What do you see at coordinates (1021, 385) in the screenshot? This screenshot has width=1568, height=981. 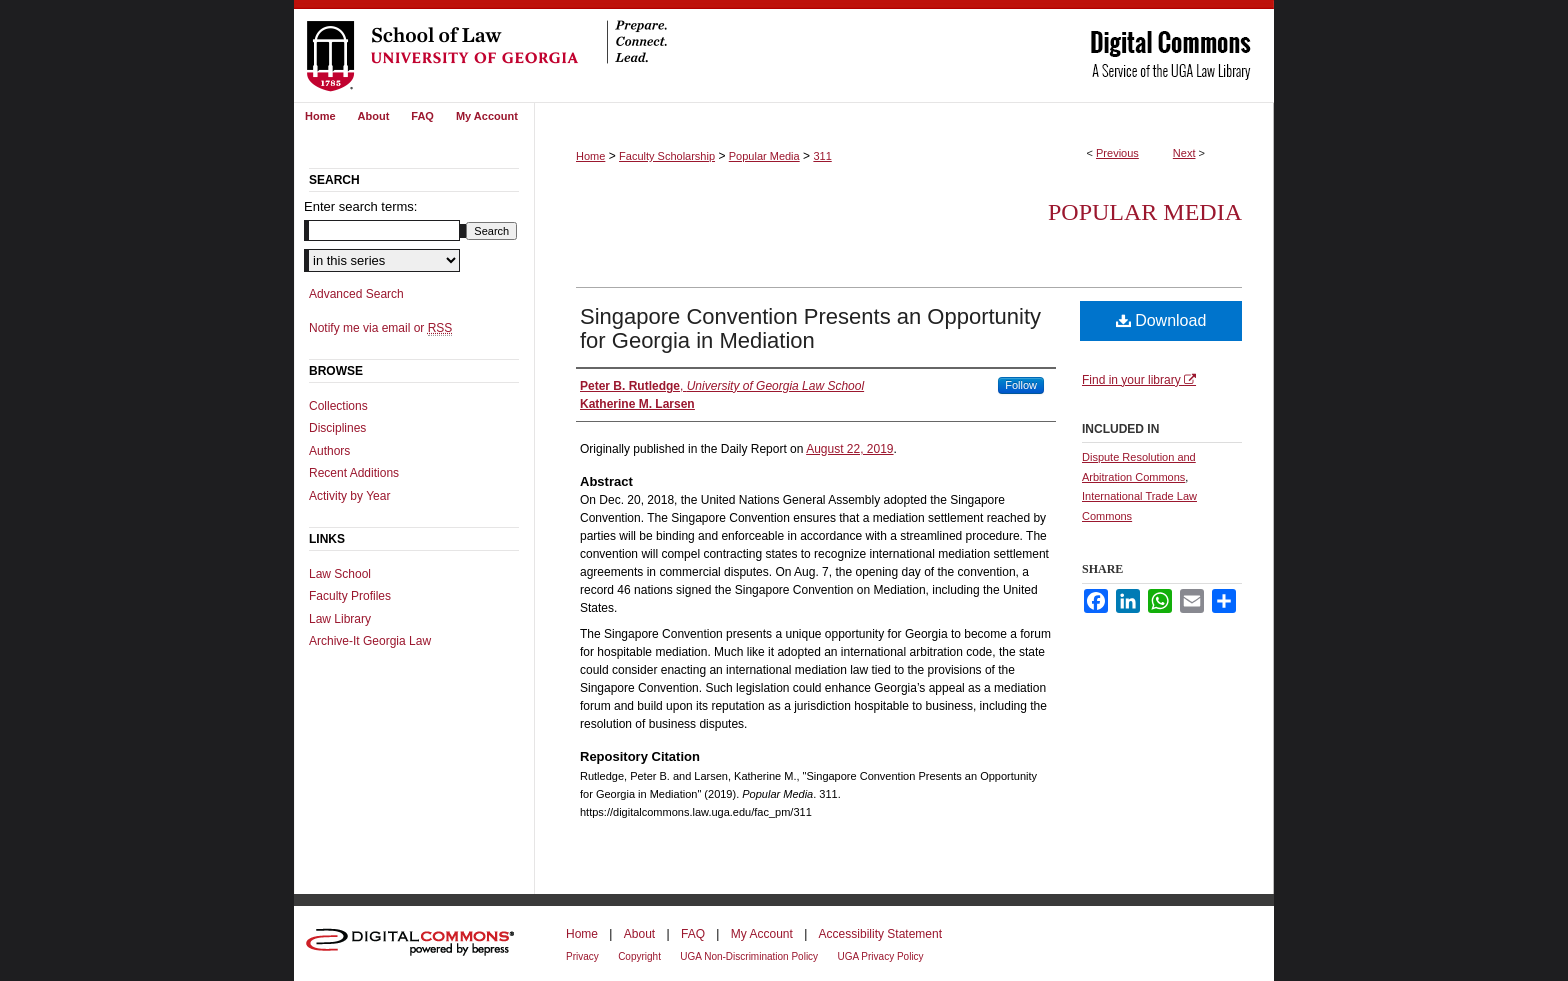 I see `Follow` at bounding box center [1021, 385].